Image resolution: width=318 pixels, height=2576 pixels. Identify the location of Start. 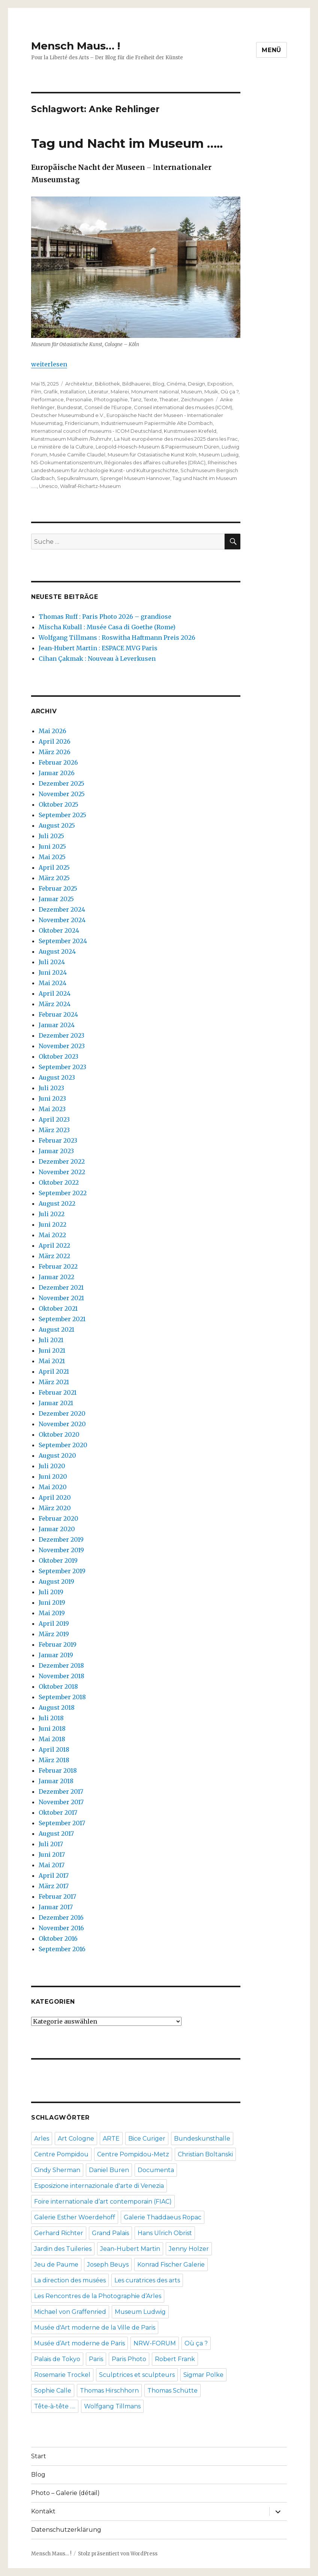
(38, 2456).